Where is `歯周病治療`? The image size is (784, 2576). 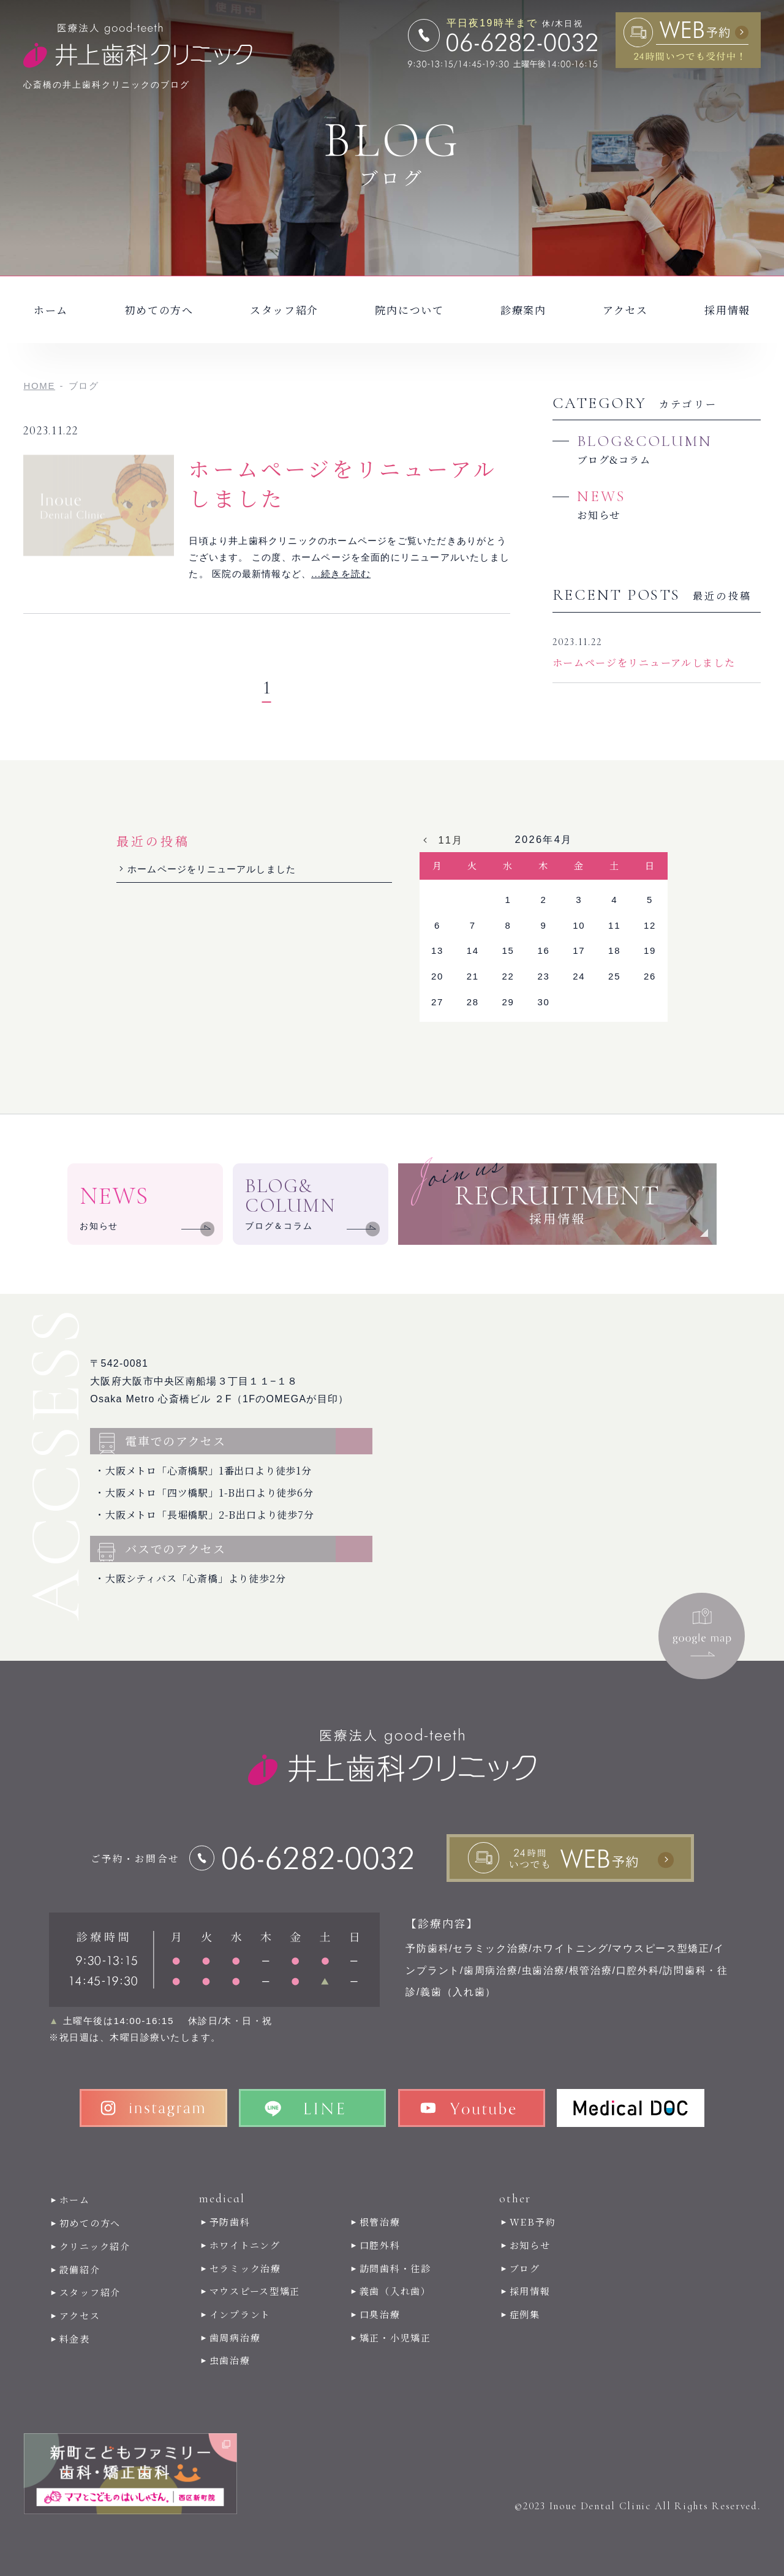
歯周病治療 is located at coordinates (235, 2337).